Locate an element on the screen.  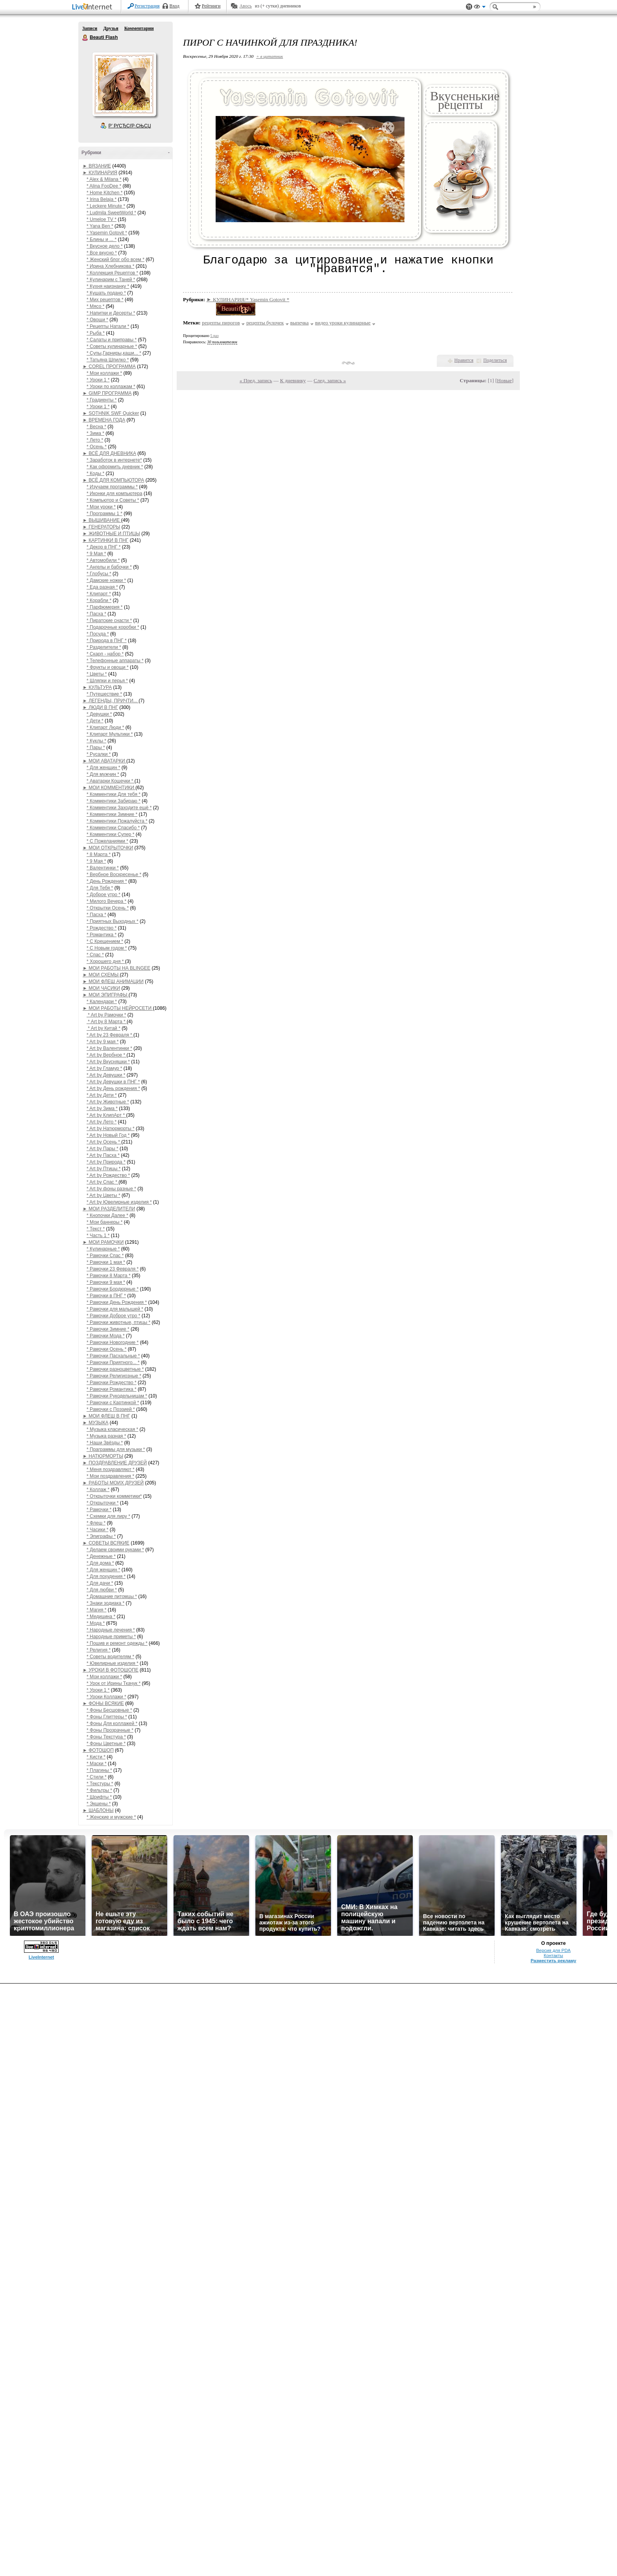
* Рамочки для малышей * is located at coordinates (115, 1309).